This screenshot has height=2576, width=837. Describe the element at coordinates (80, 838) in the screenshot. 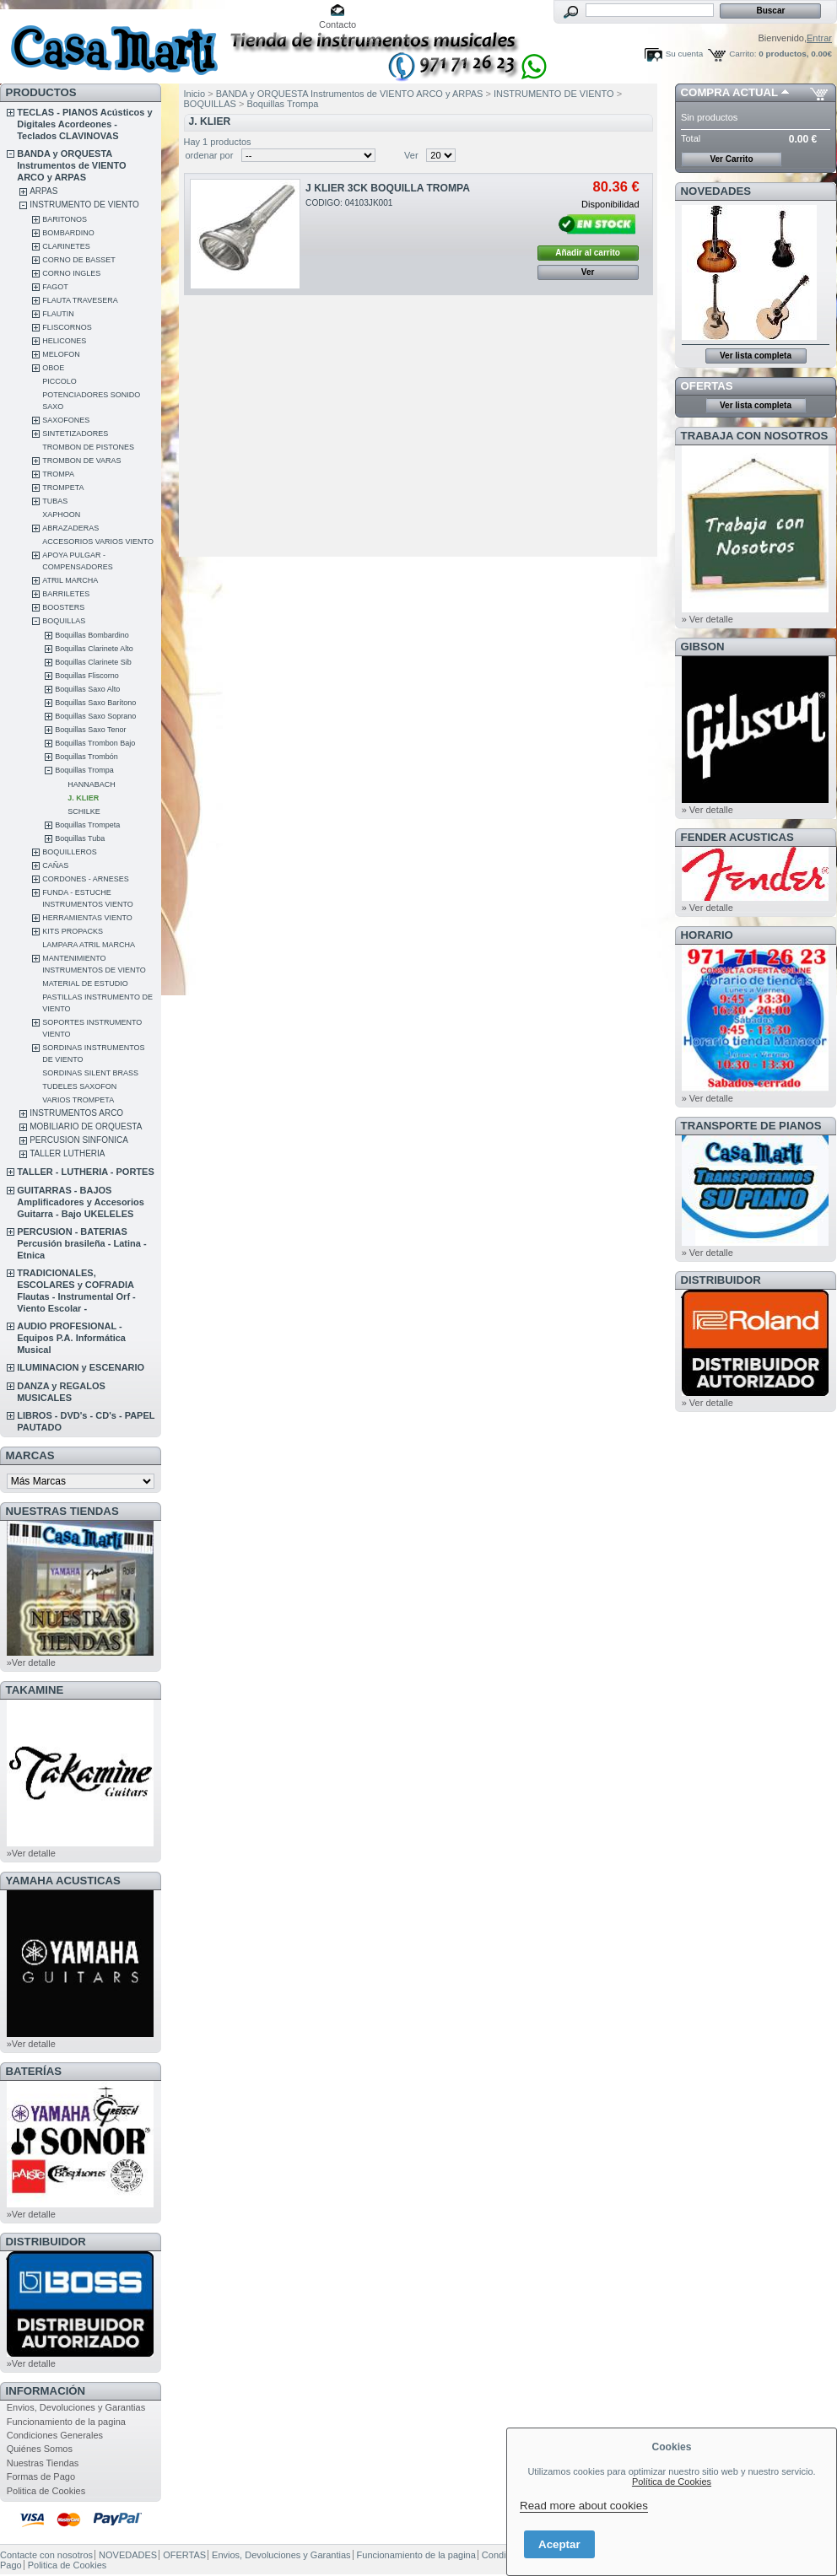

I see `Boquillas Tuba` at that location.